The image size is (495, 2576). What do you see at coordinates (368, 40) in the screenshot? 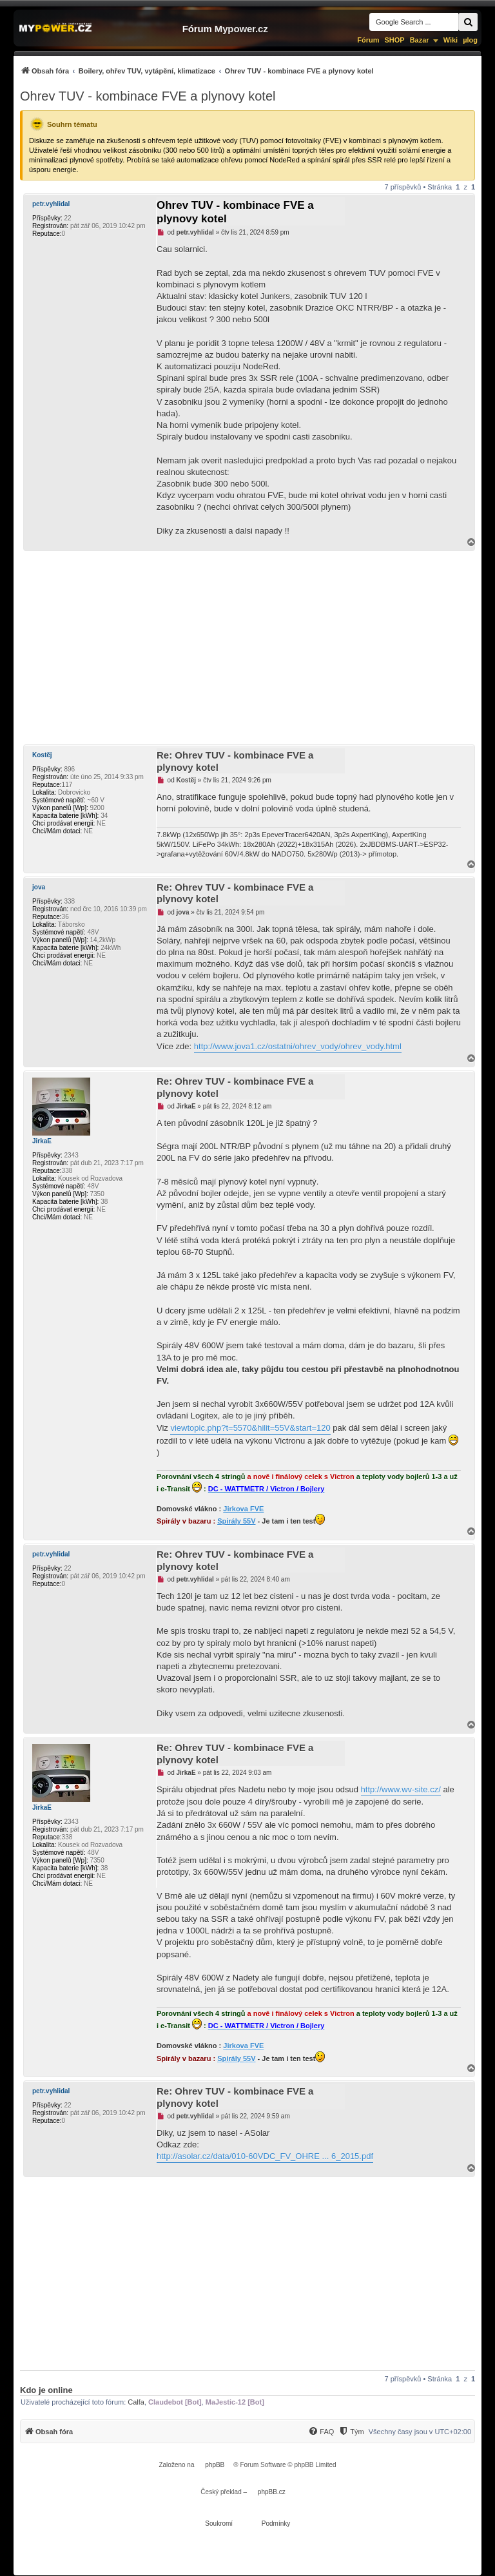
I see `Fórum` at bounding box center [368, 40].